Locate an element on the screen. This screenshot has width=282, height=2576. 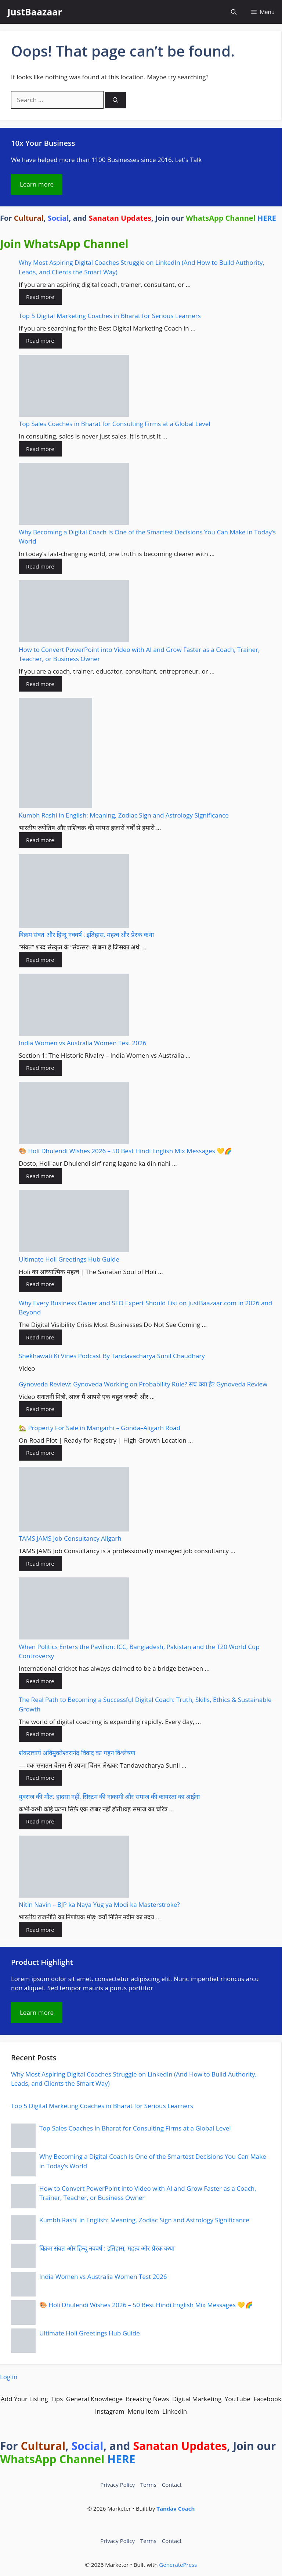
Nitin Navin – BJP ka Naya Yug ya Modi ka Masterstroke? is located at coordinates (99, 1904).